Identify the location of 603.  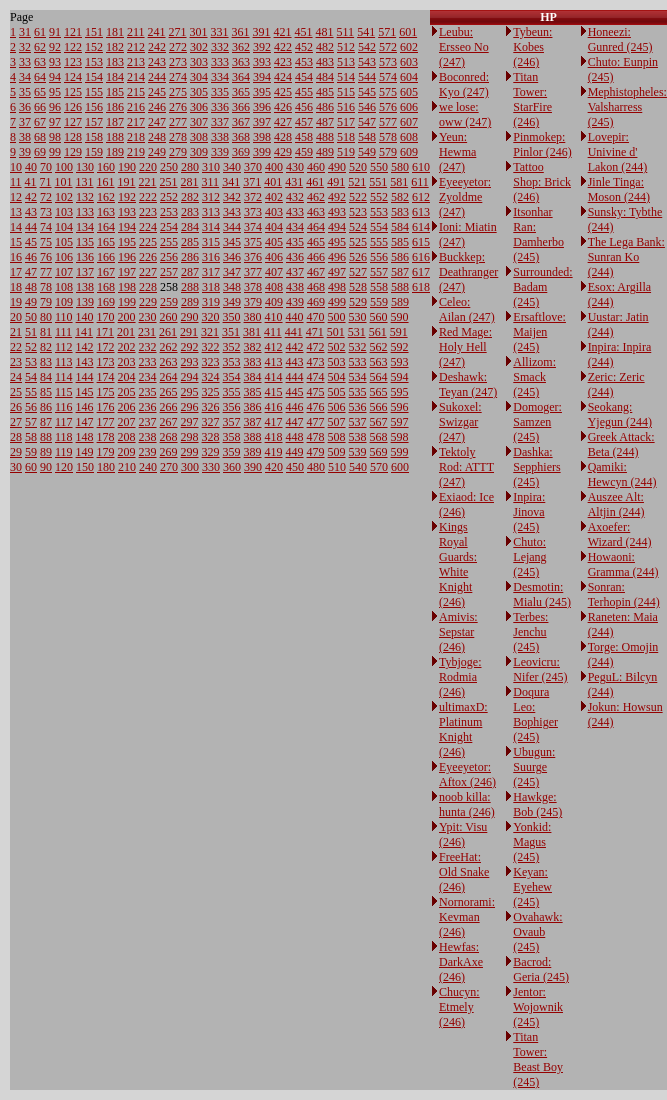
(409, 62).